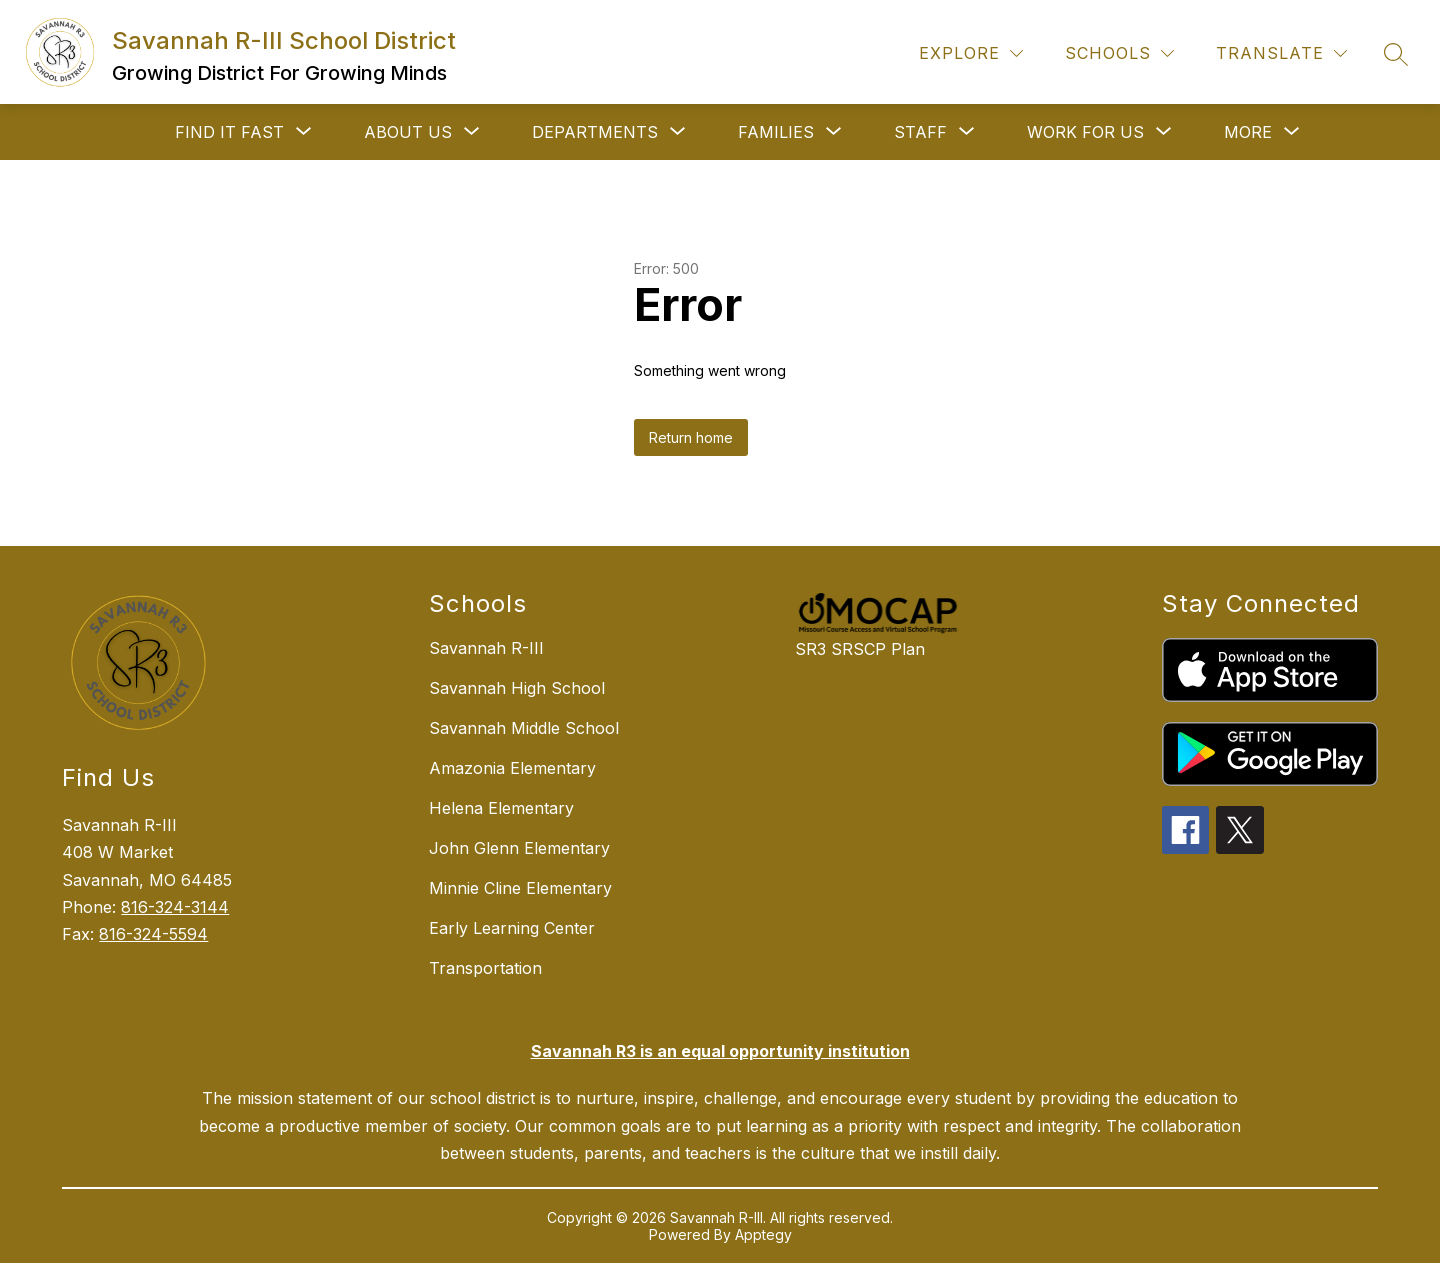 This screenshot has width=1440, height=1263. Describe the element at coordinates (1248, 132) in the screenshot. I see `[Show submenu for More]` at that location.